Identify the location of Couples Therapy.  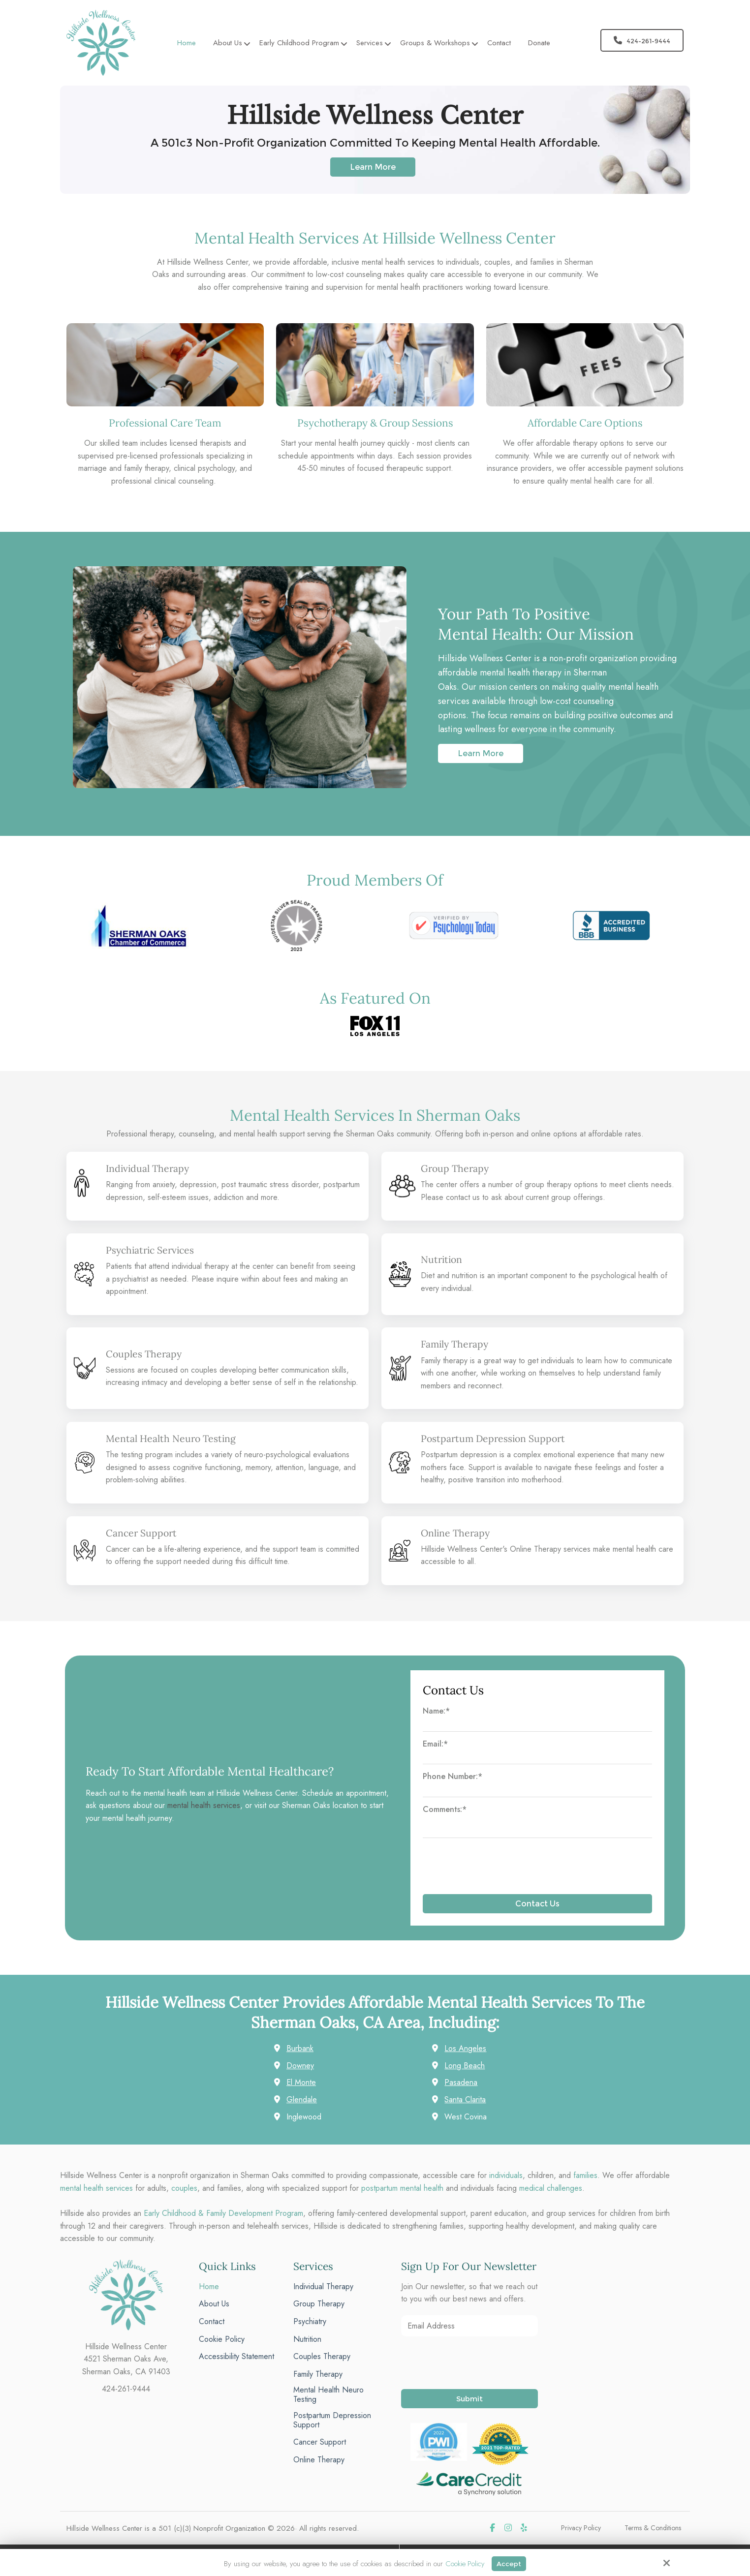
(146, 1353).